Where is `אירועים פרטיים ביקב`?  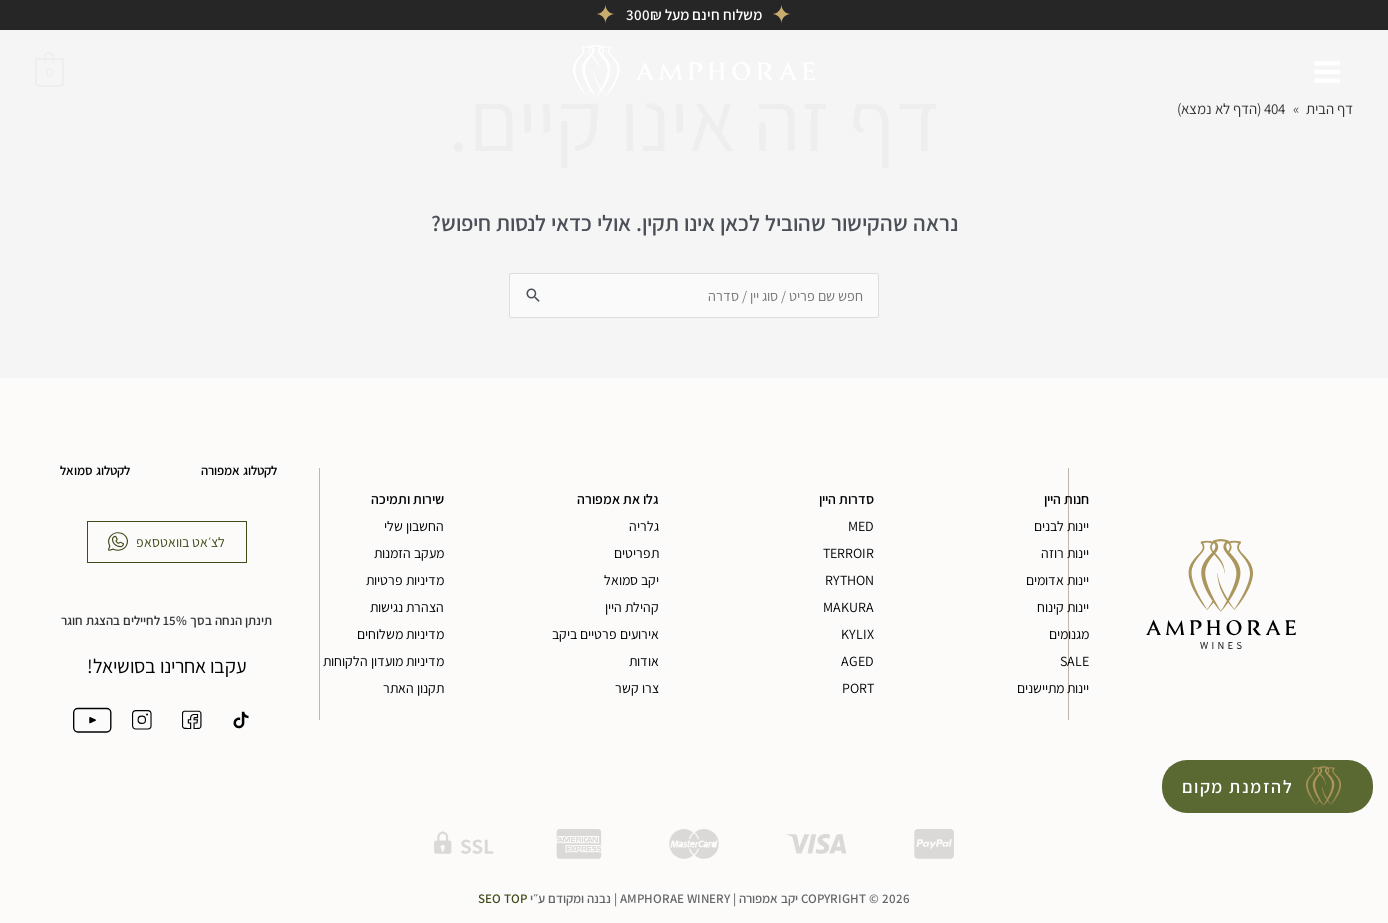 אירועים פרטיים ביקב is located at coordinates (605, 635).